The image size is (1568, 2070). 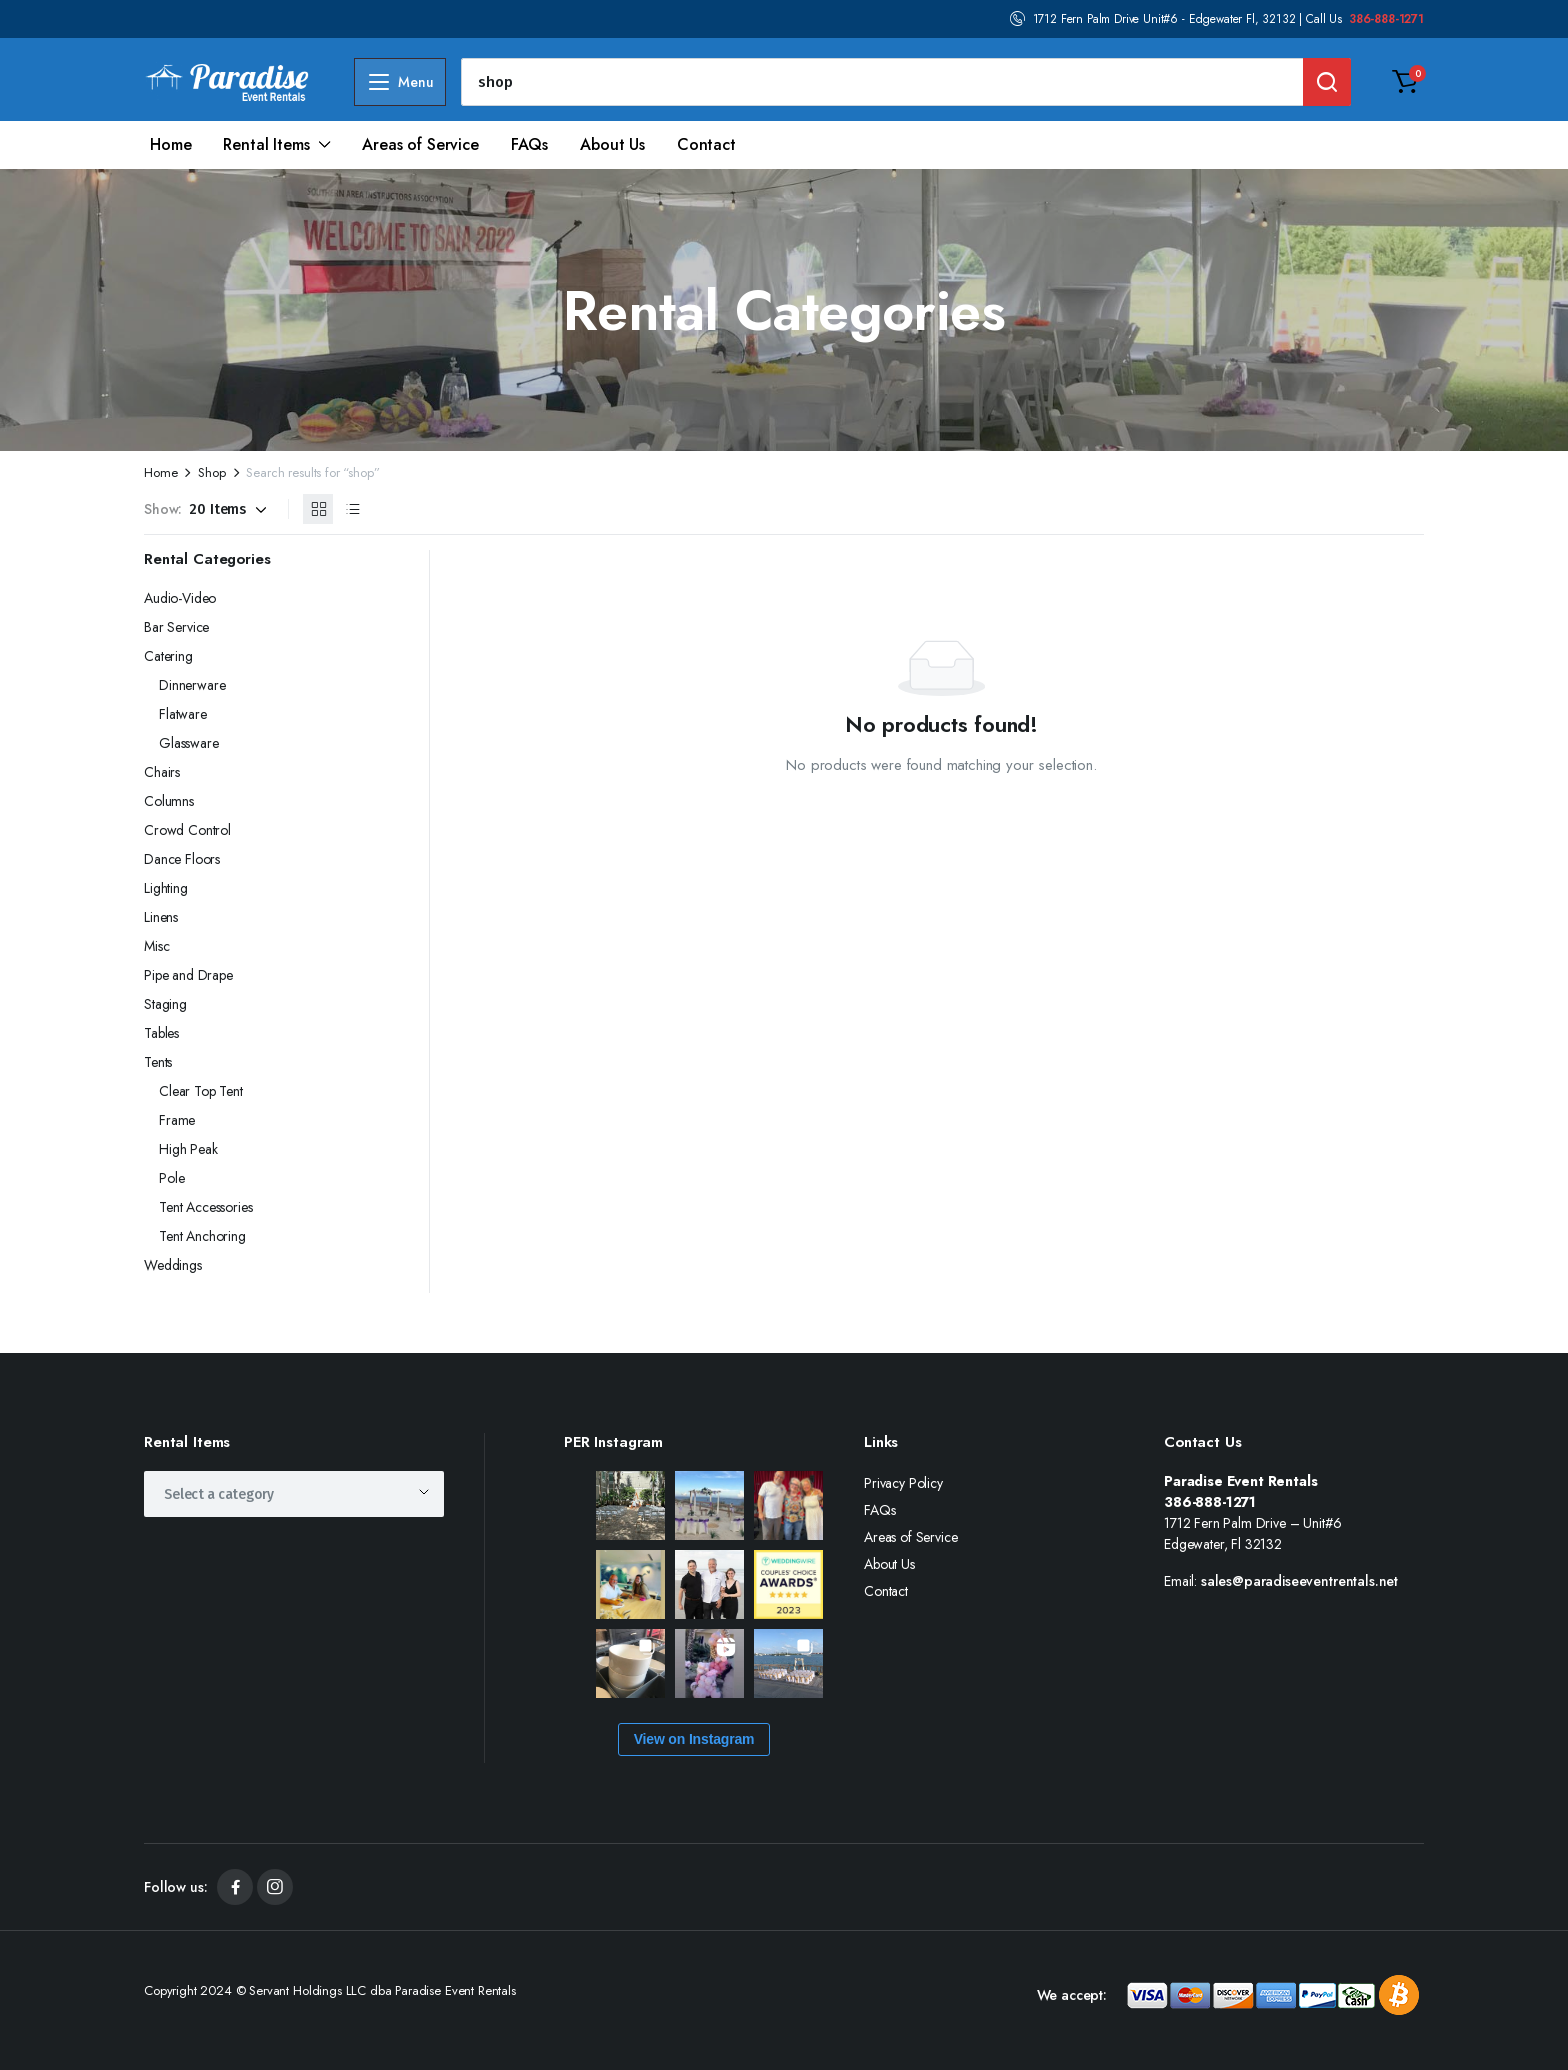 What do you see at coordinates (182, 859) in the screenshot?
I see `Dance Floors` at bounding box center [182, 859].